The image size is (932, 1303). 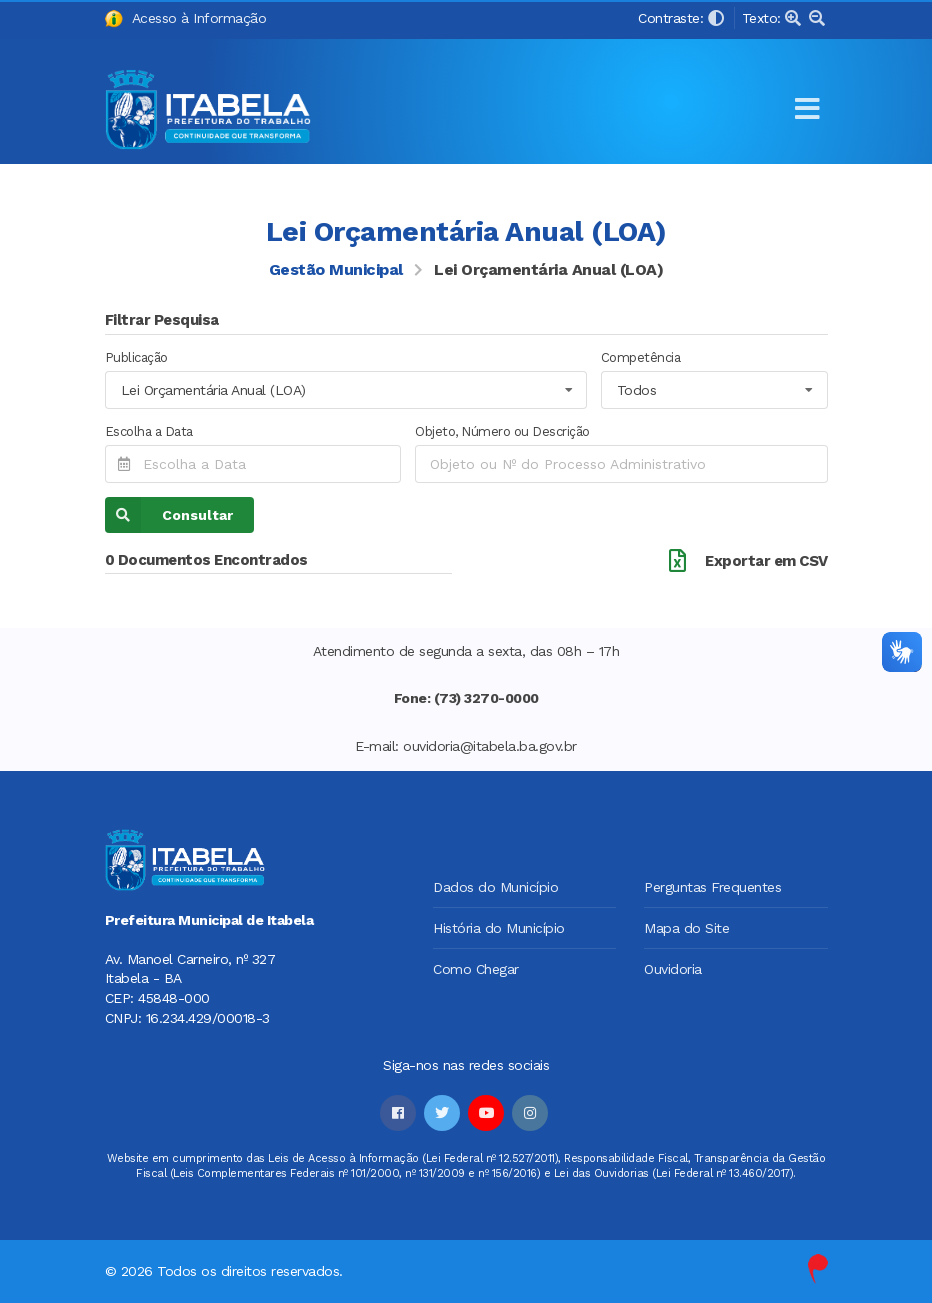 What do you see at coordinates (136, 357) in the screenshot?
I see `Publicação` at bounding box center [136, 357].